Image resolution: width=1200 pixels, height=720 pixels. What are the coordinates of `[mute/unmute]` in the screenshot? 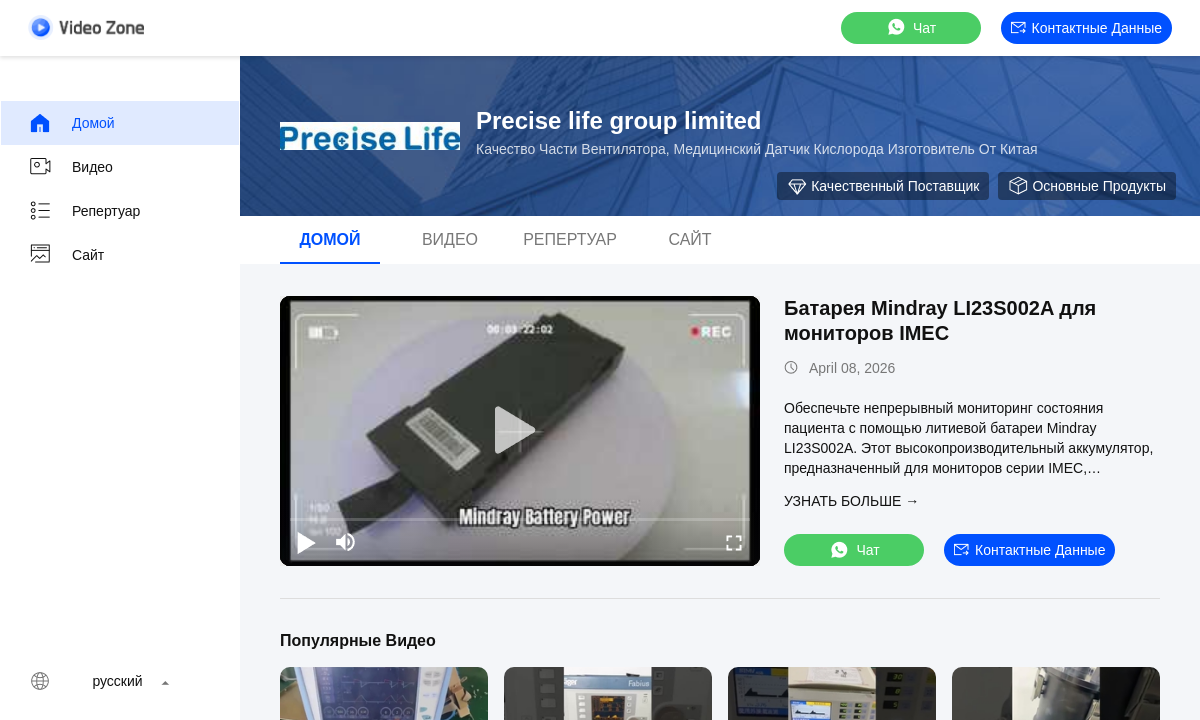 It's located at (346, 542).